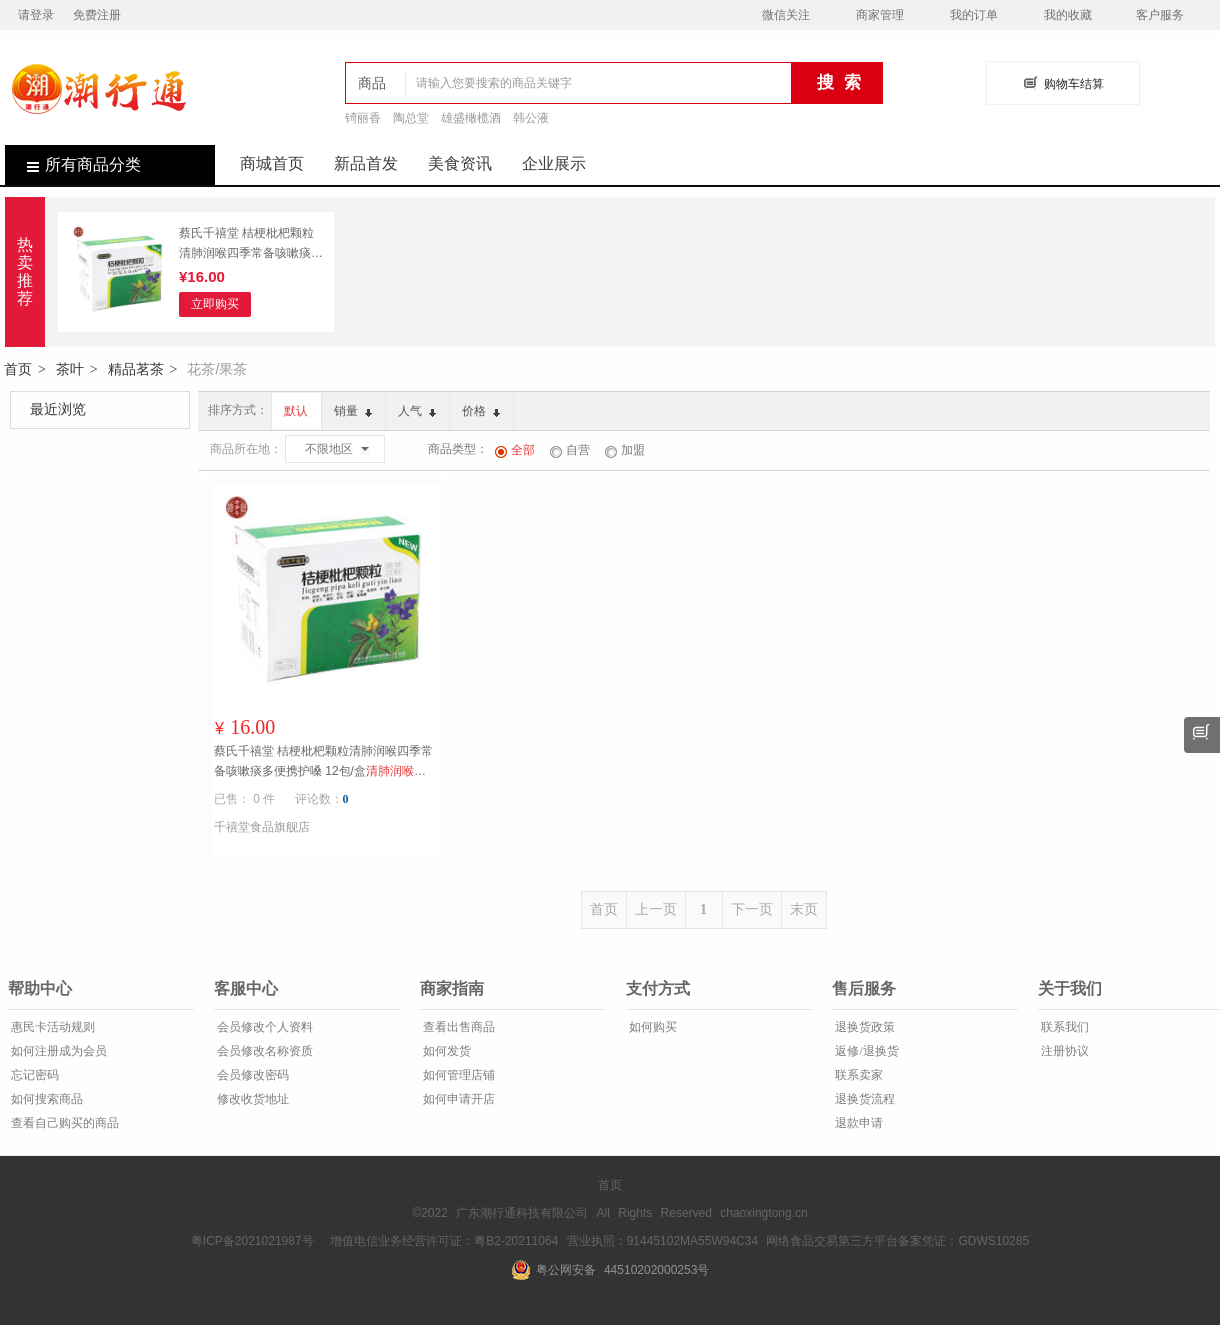  Describe the element at coordinates (63, 1123) in the screenshot. I see `查看自己购买的商品` at that location.